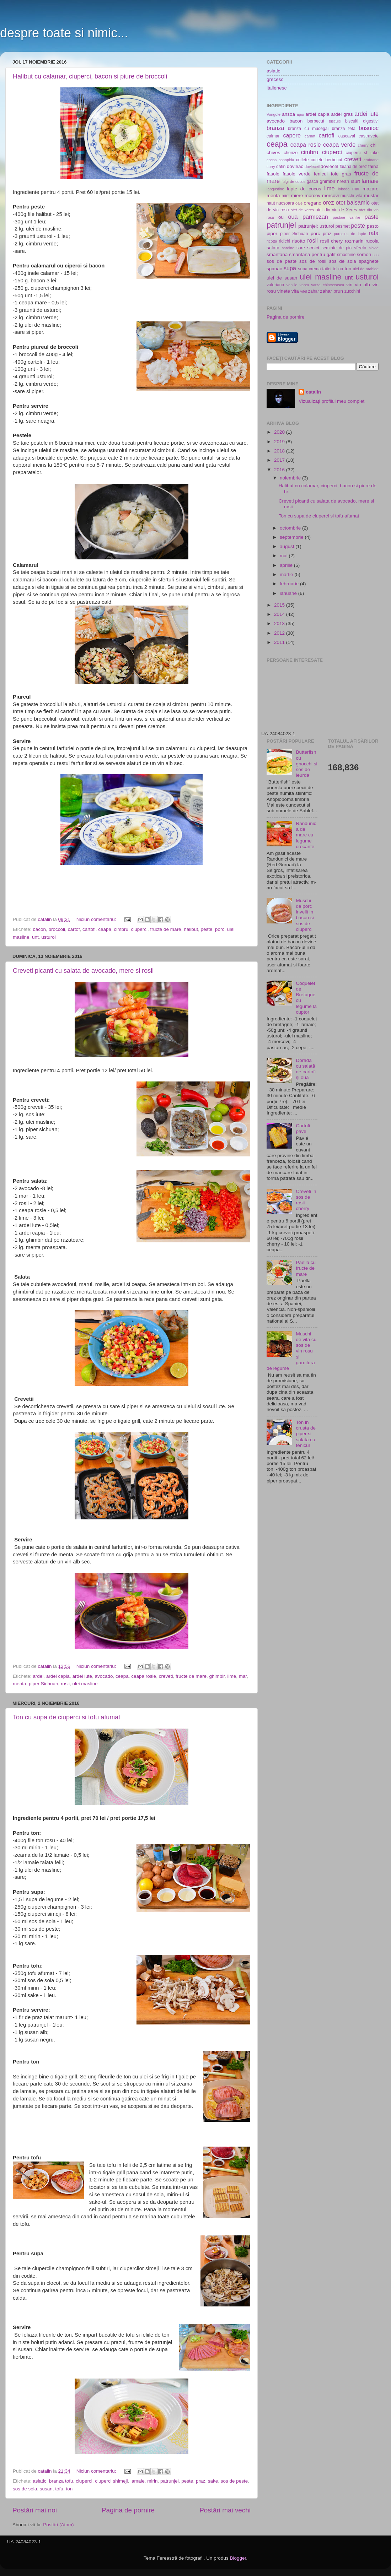 Image resolution: width=391 pixels, height=2576 pixels. I want to click on otet din vin de Xeres, so click(336, 209).